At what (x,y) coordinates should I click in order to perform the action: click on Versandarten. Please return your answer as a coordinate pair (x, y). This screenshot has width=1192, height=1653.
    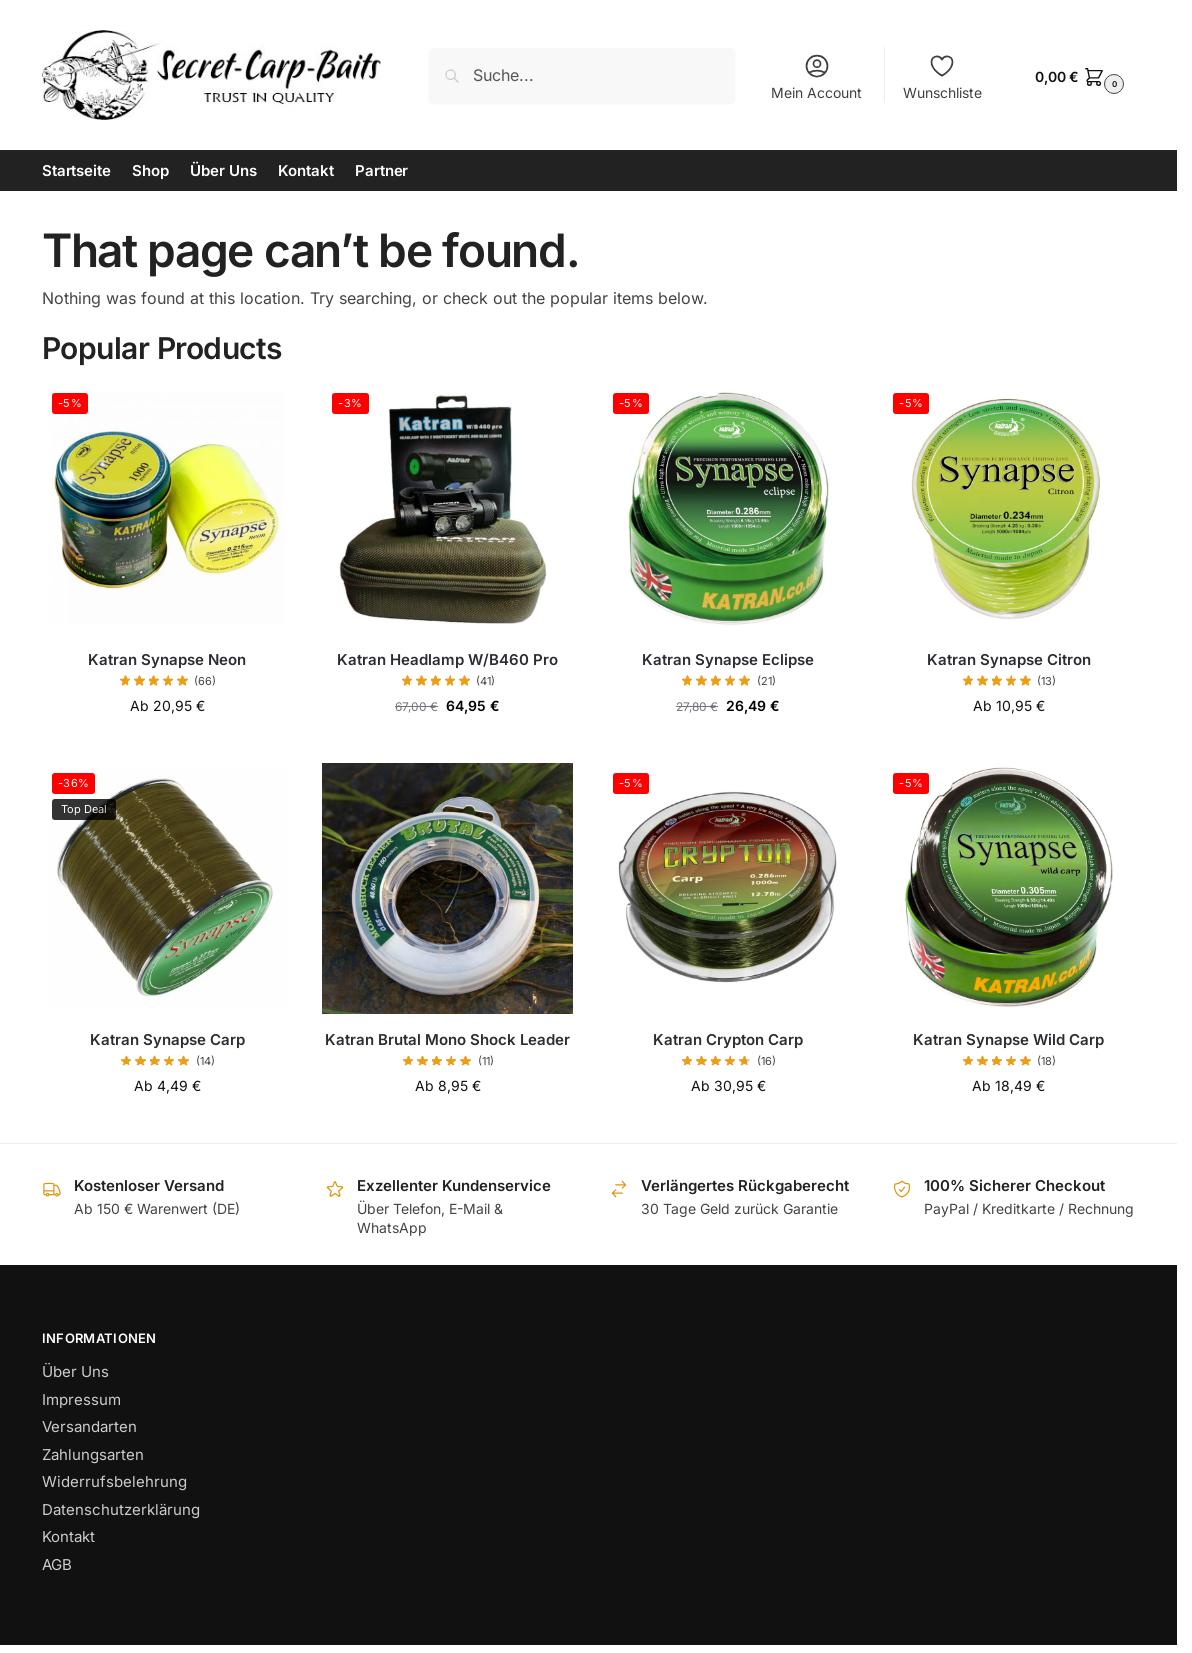
    Looking at the image, I should click on (89, 1426).